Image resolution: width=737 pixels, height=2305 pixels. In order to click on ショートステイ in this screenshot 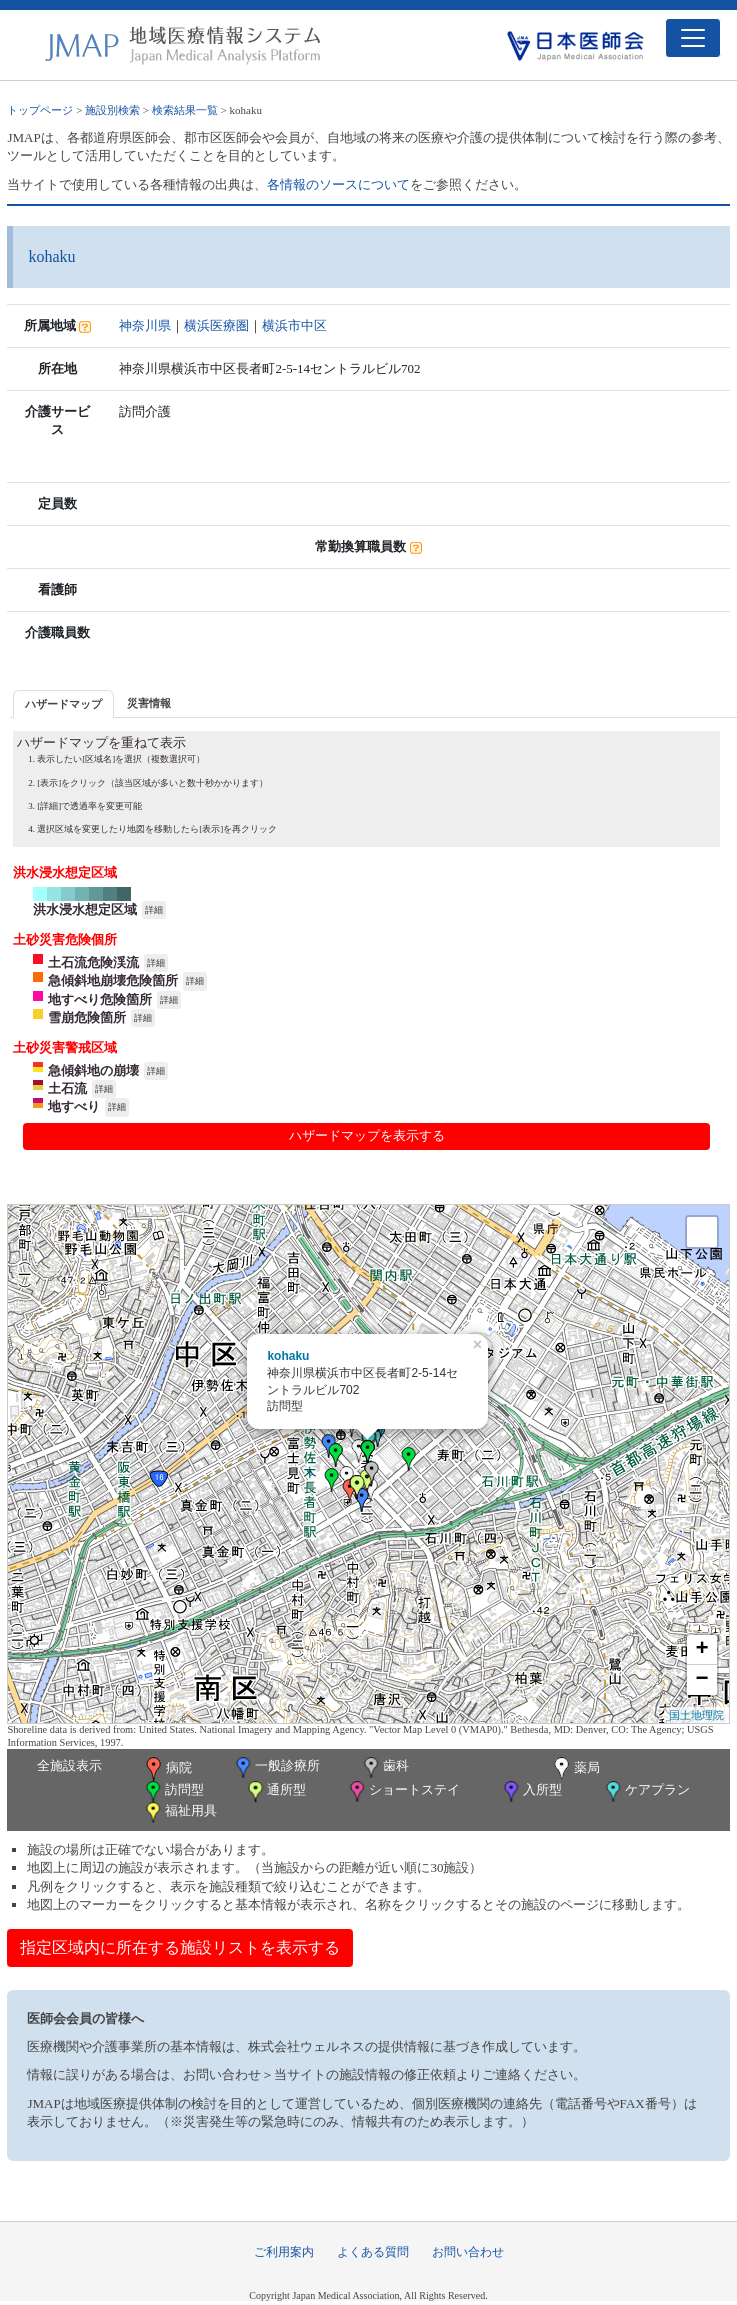, I will do `click(403, 1791)`.